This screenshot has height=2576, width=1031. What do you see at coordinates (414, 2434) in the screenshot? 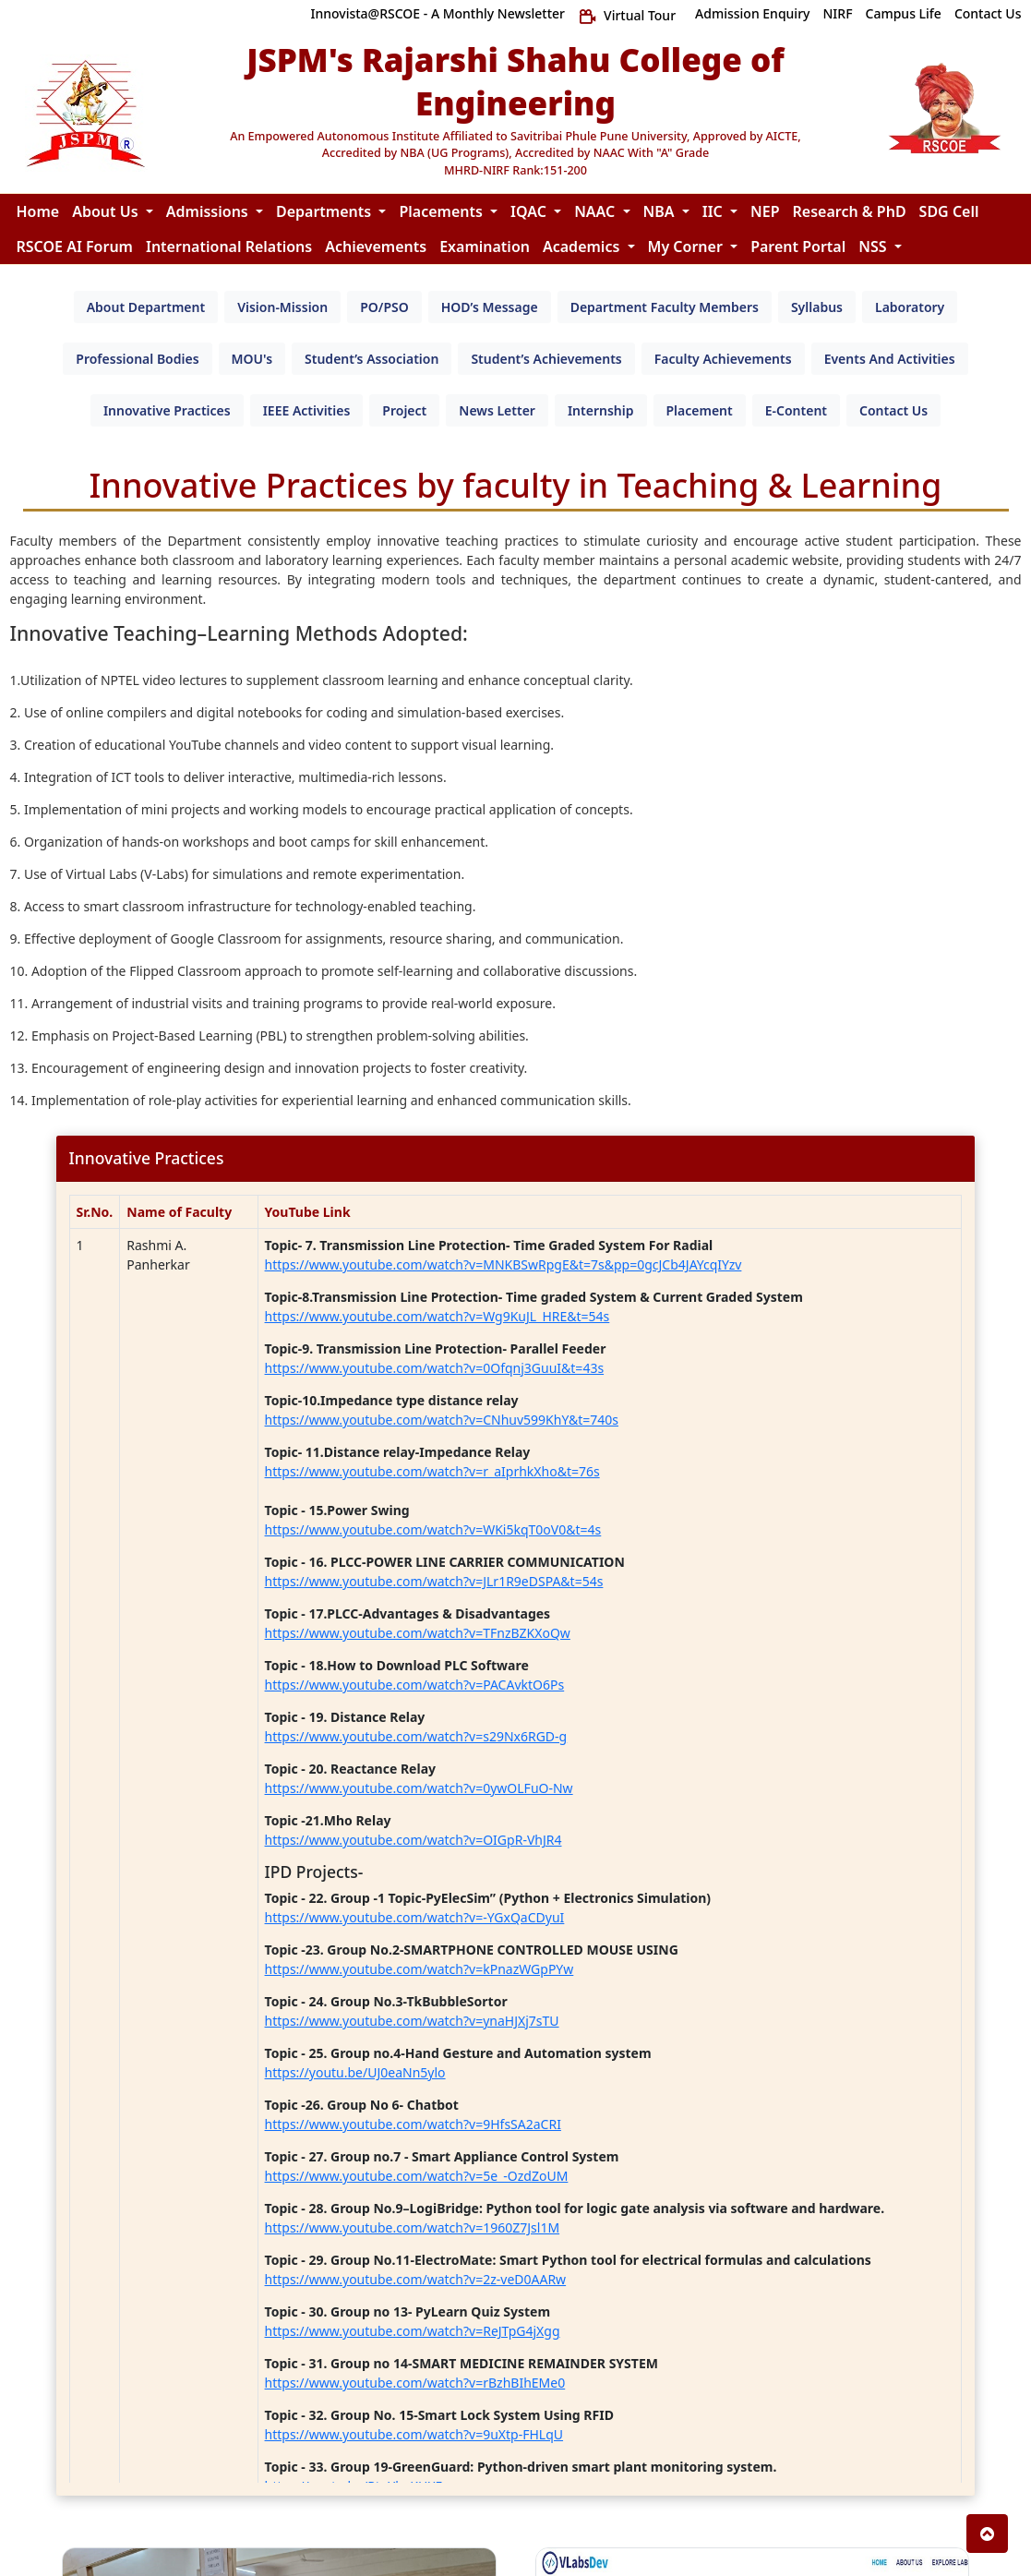
I see `https://www.youtube.com/watch?v=9uXtp-FHLqU` at bounding box center [414, 2434].